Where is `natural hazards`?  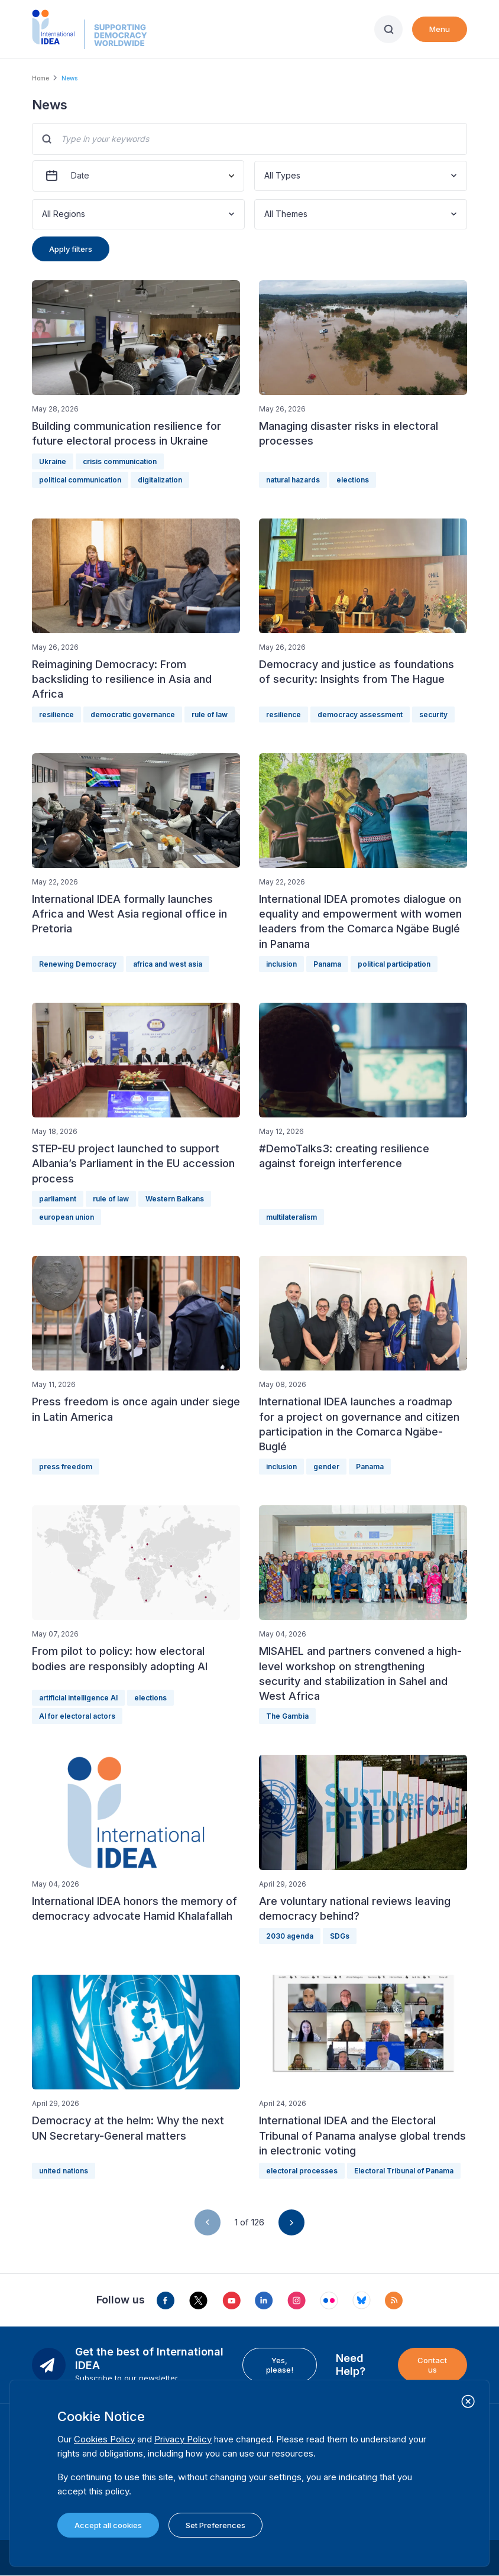
natural hazards is located at coordinates (293, 479).